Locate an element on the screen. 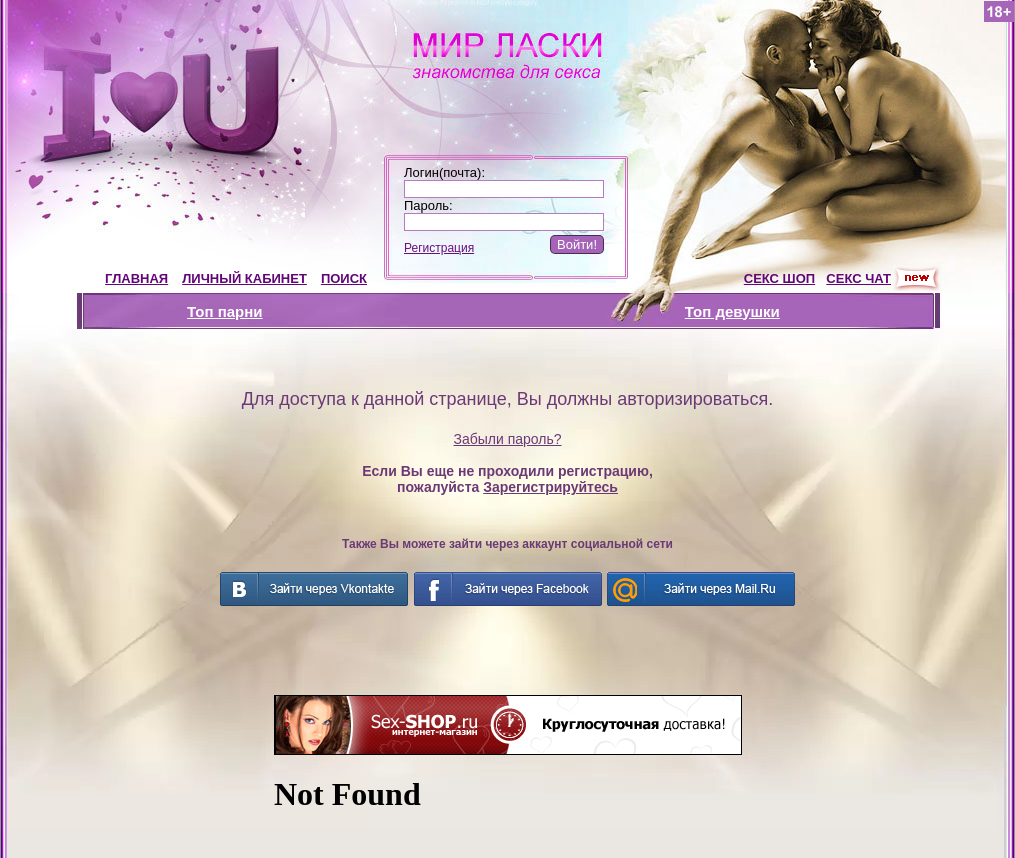 This screenshot has height=858, width=1015. Зарегистрируйтесь is located at coordinates (550, 487).